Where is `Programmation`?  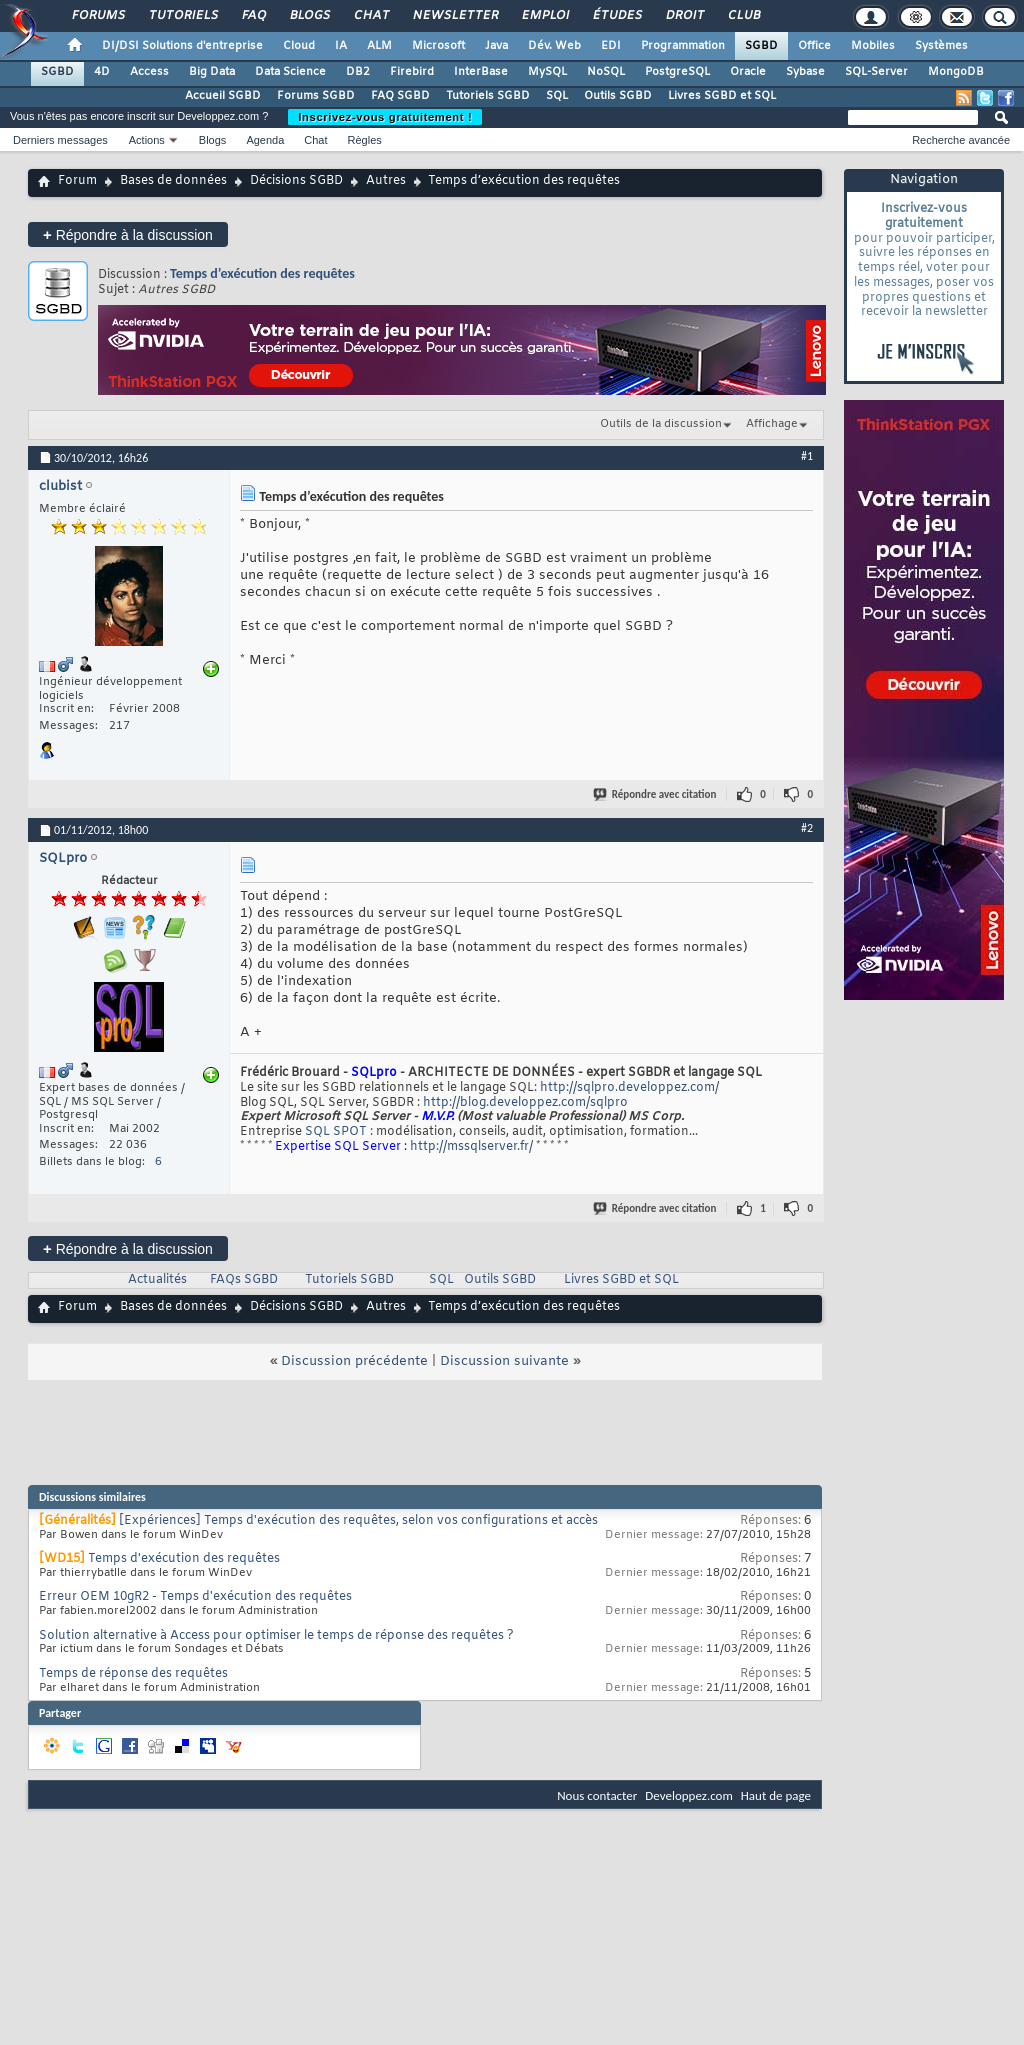 Programmation is located at coordinates (683, 46).